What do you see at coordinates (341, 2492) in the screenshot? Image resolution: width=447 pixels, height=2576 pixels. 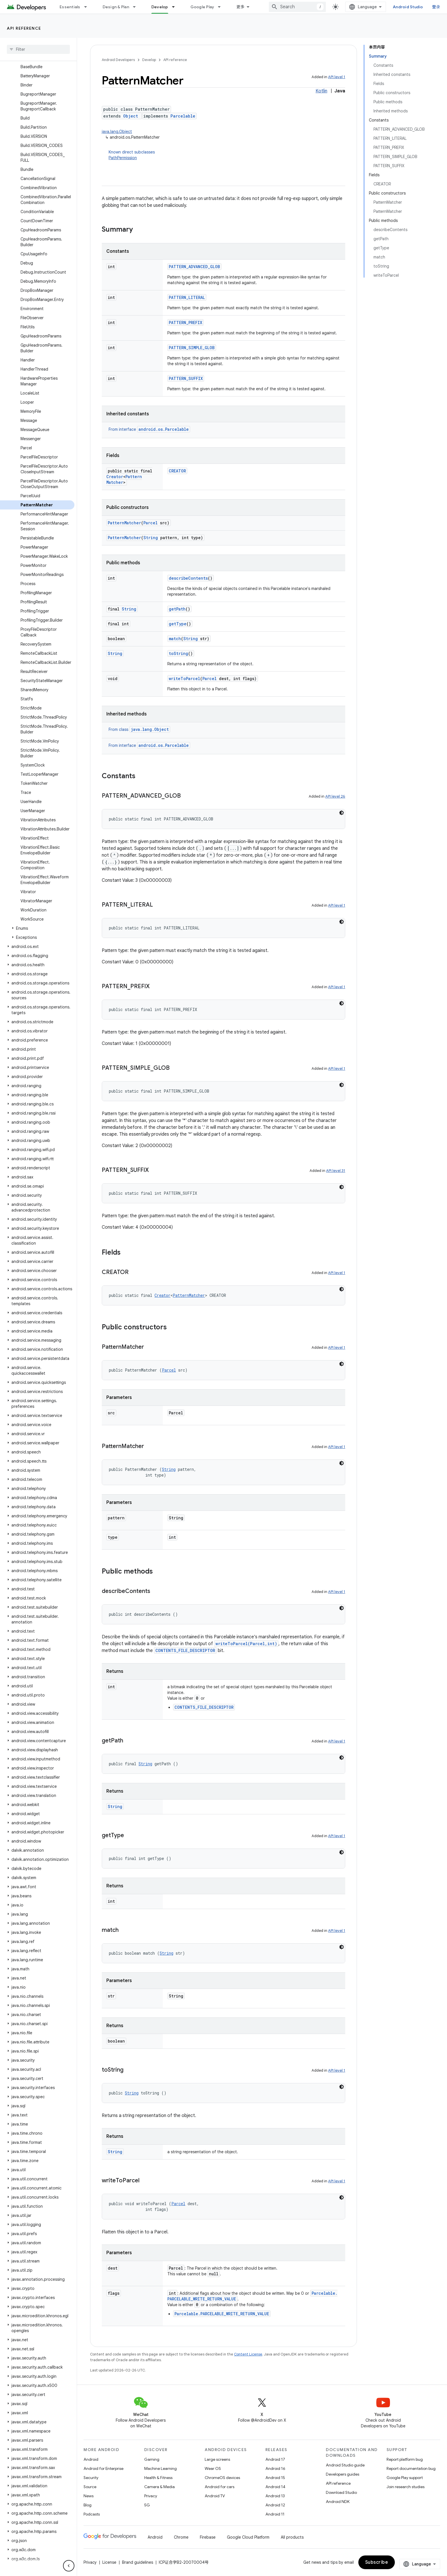 I see `Download Studio` at bounding box center [341, 2492].